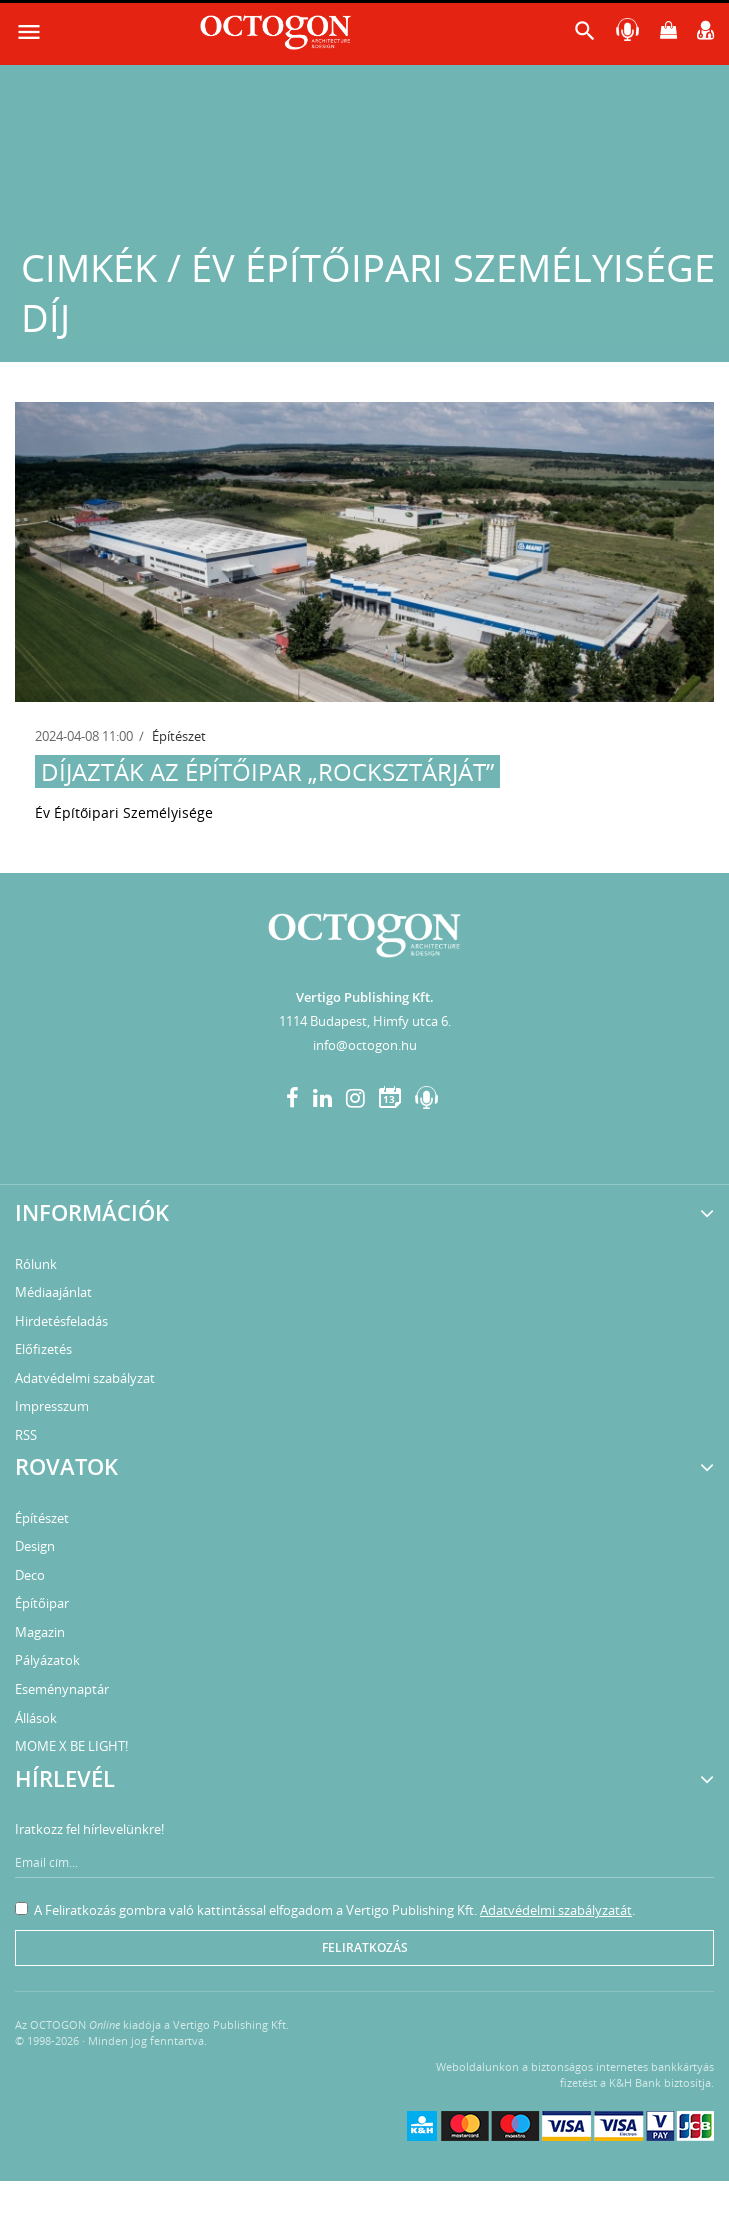  What do you see at coordinates (585, 35) in the screenshot?
I see `[button]` at bounding box center [585, 35].